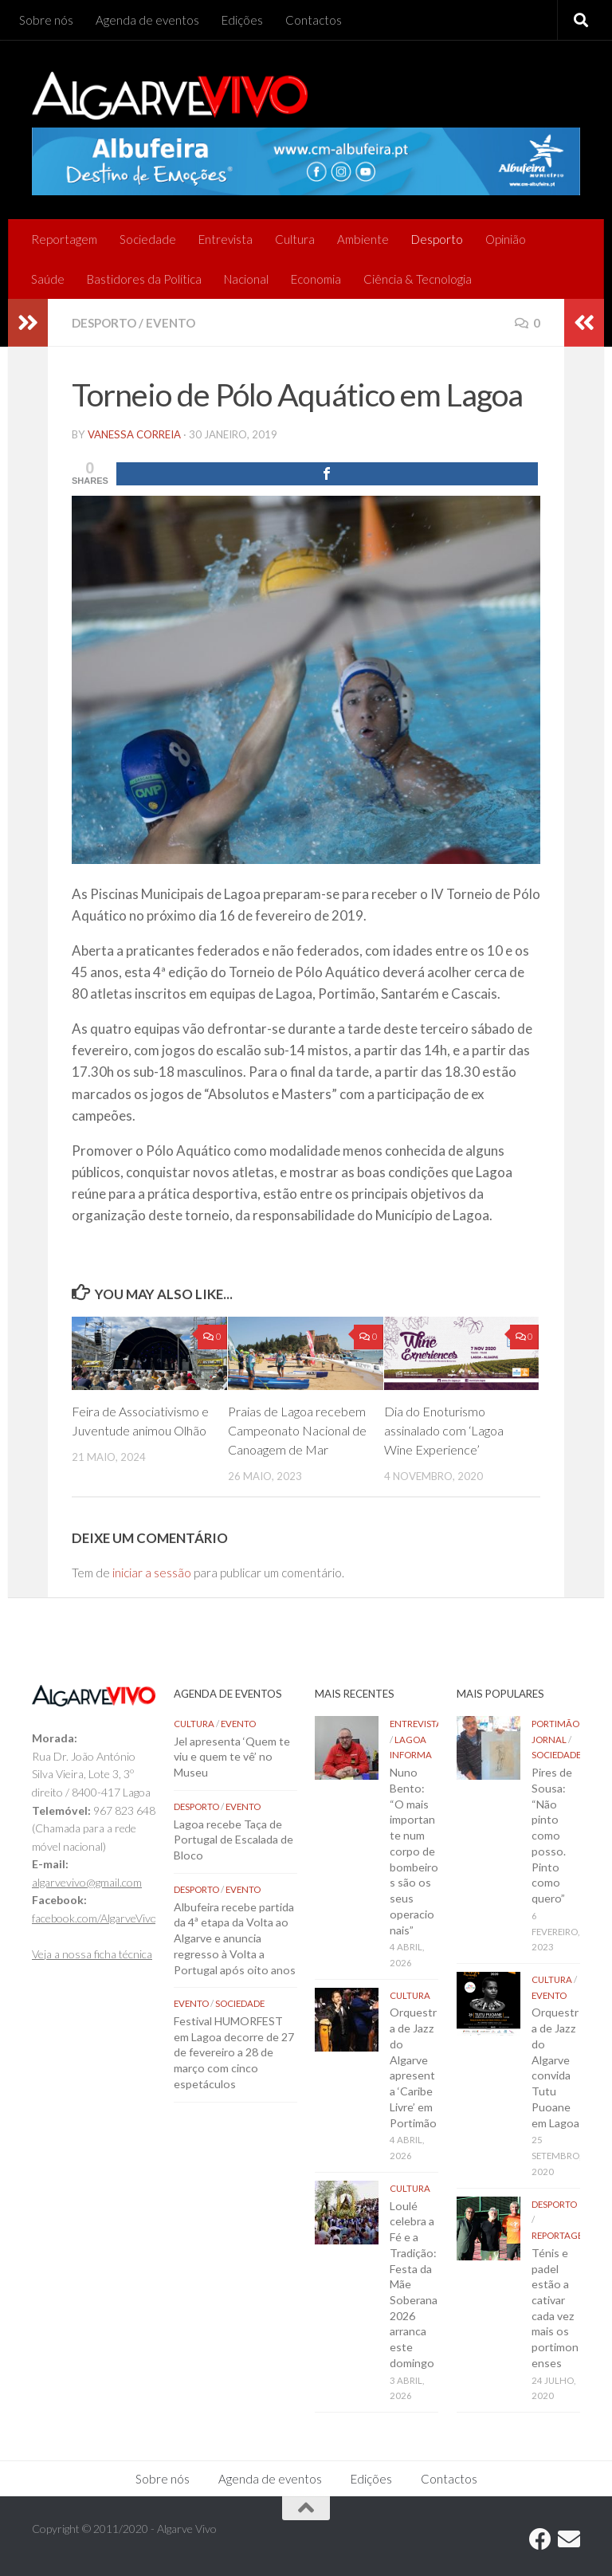  Describe the element at coordinates (313, 20) in the screenshot. I see `Contactos` at that location.